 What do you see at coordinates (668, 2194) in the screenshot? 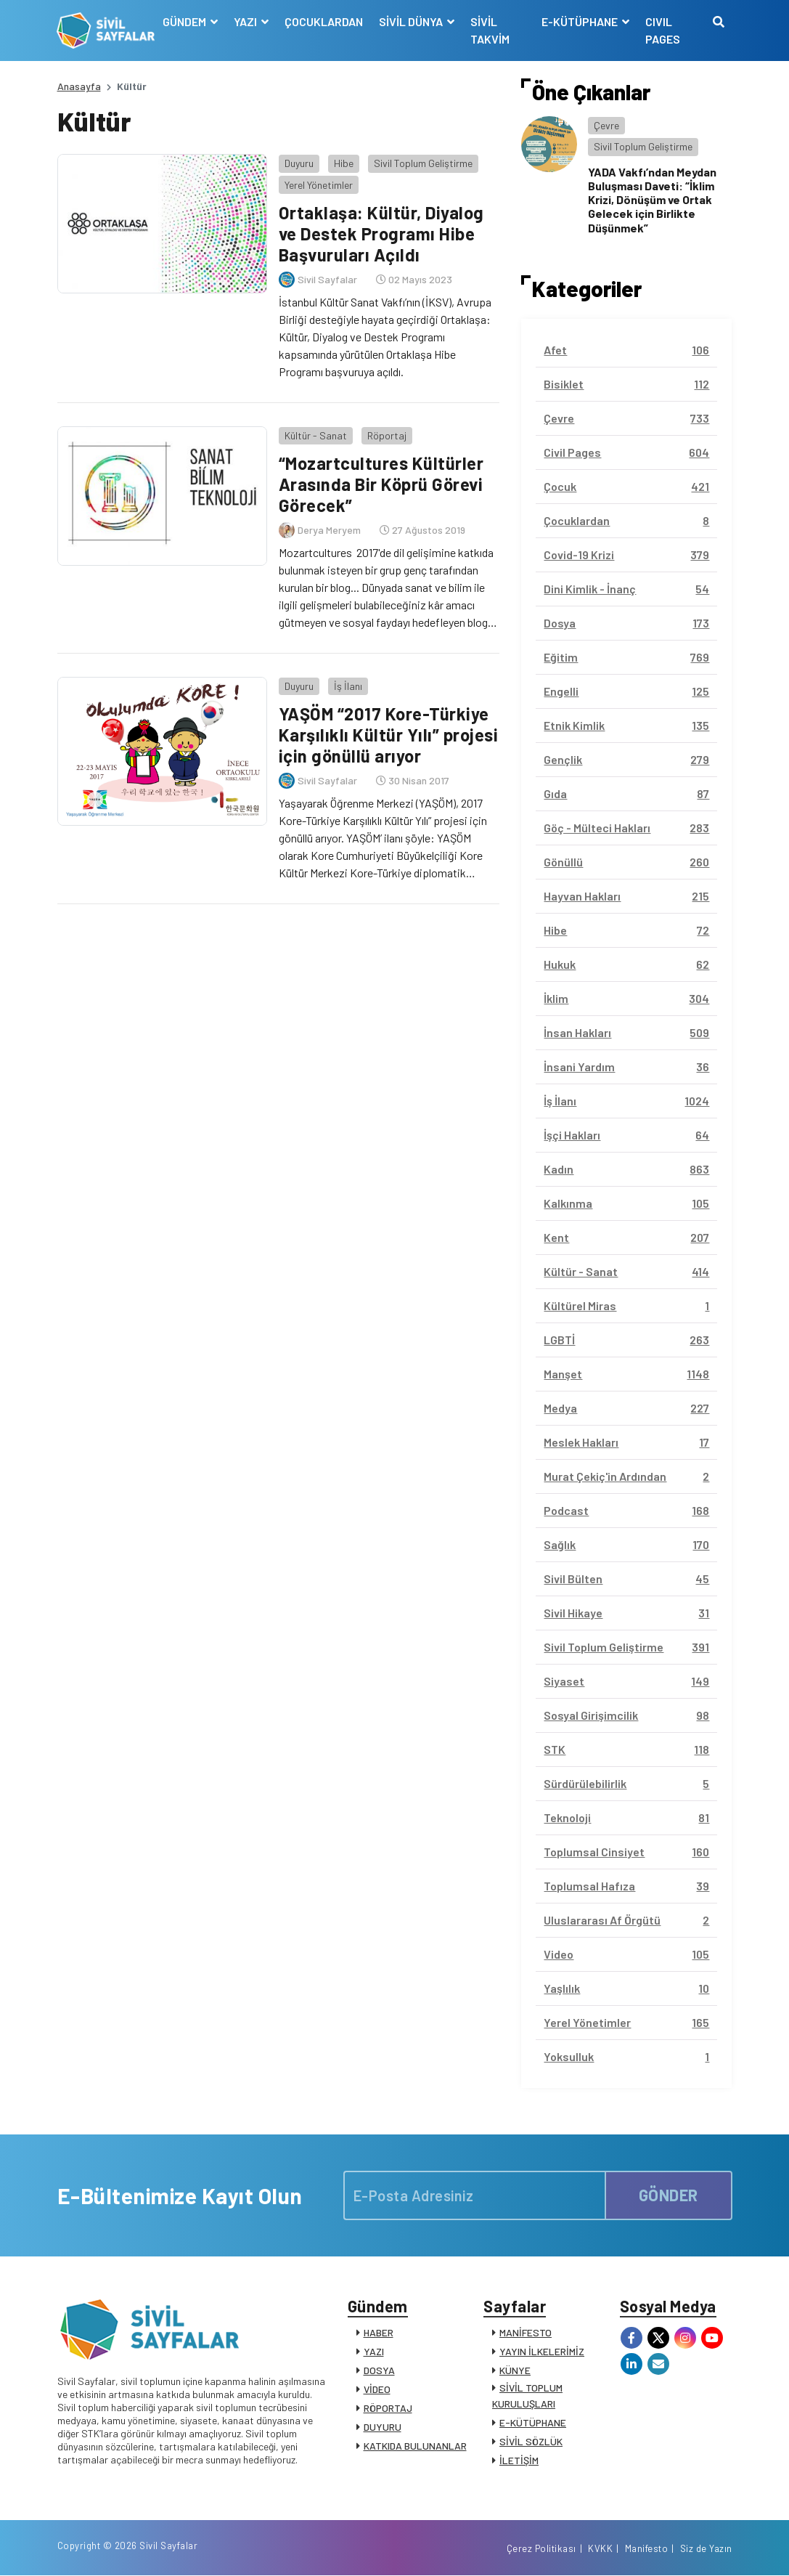
I see `GÖNDER` at bounding box center [668, 2194].